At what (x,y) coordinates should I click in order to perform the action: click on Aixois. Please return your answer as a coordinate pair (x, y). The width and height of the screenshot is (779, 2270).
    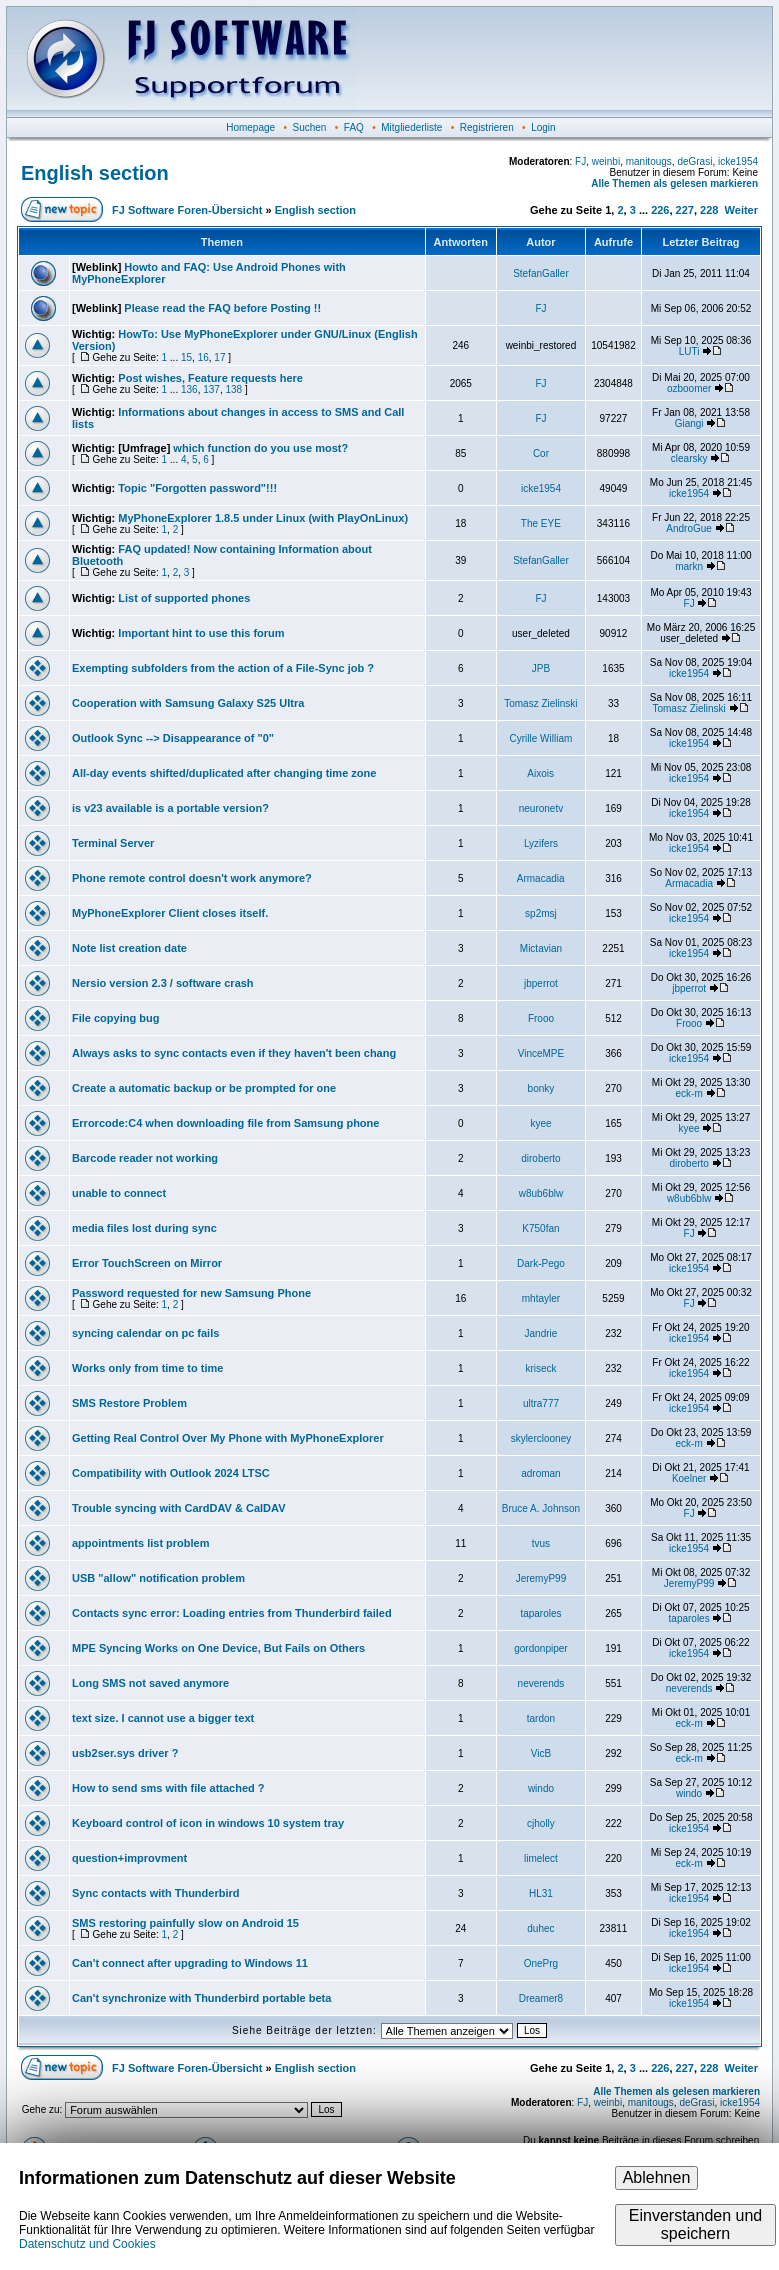
    Looking at the image, I should click on (540, 773).